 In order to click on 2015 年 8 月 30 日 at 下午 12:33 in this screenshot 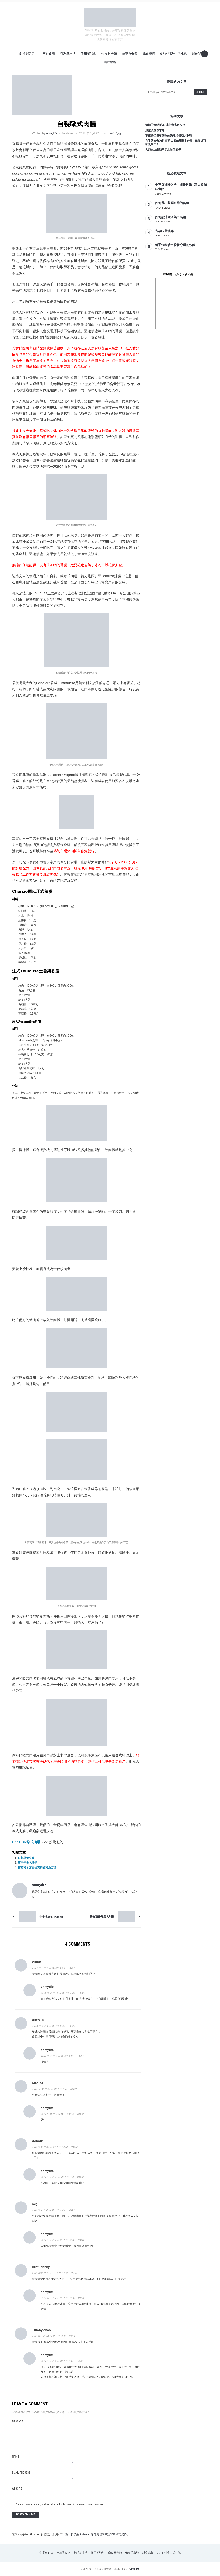, I will do `click(50, 2146)`.